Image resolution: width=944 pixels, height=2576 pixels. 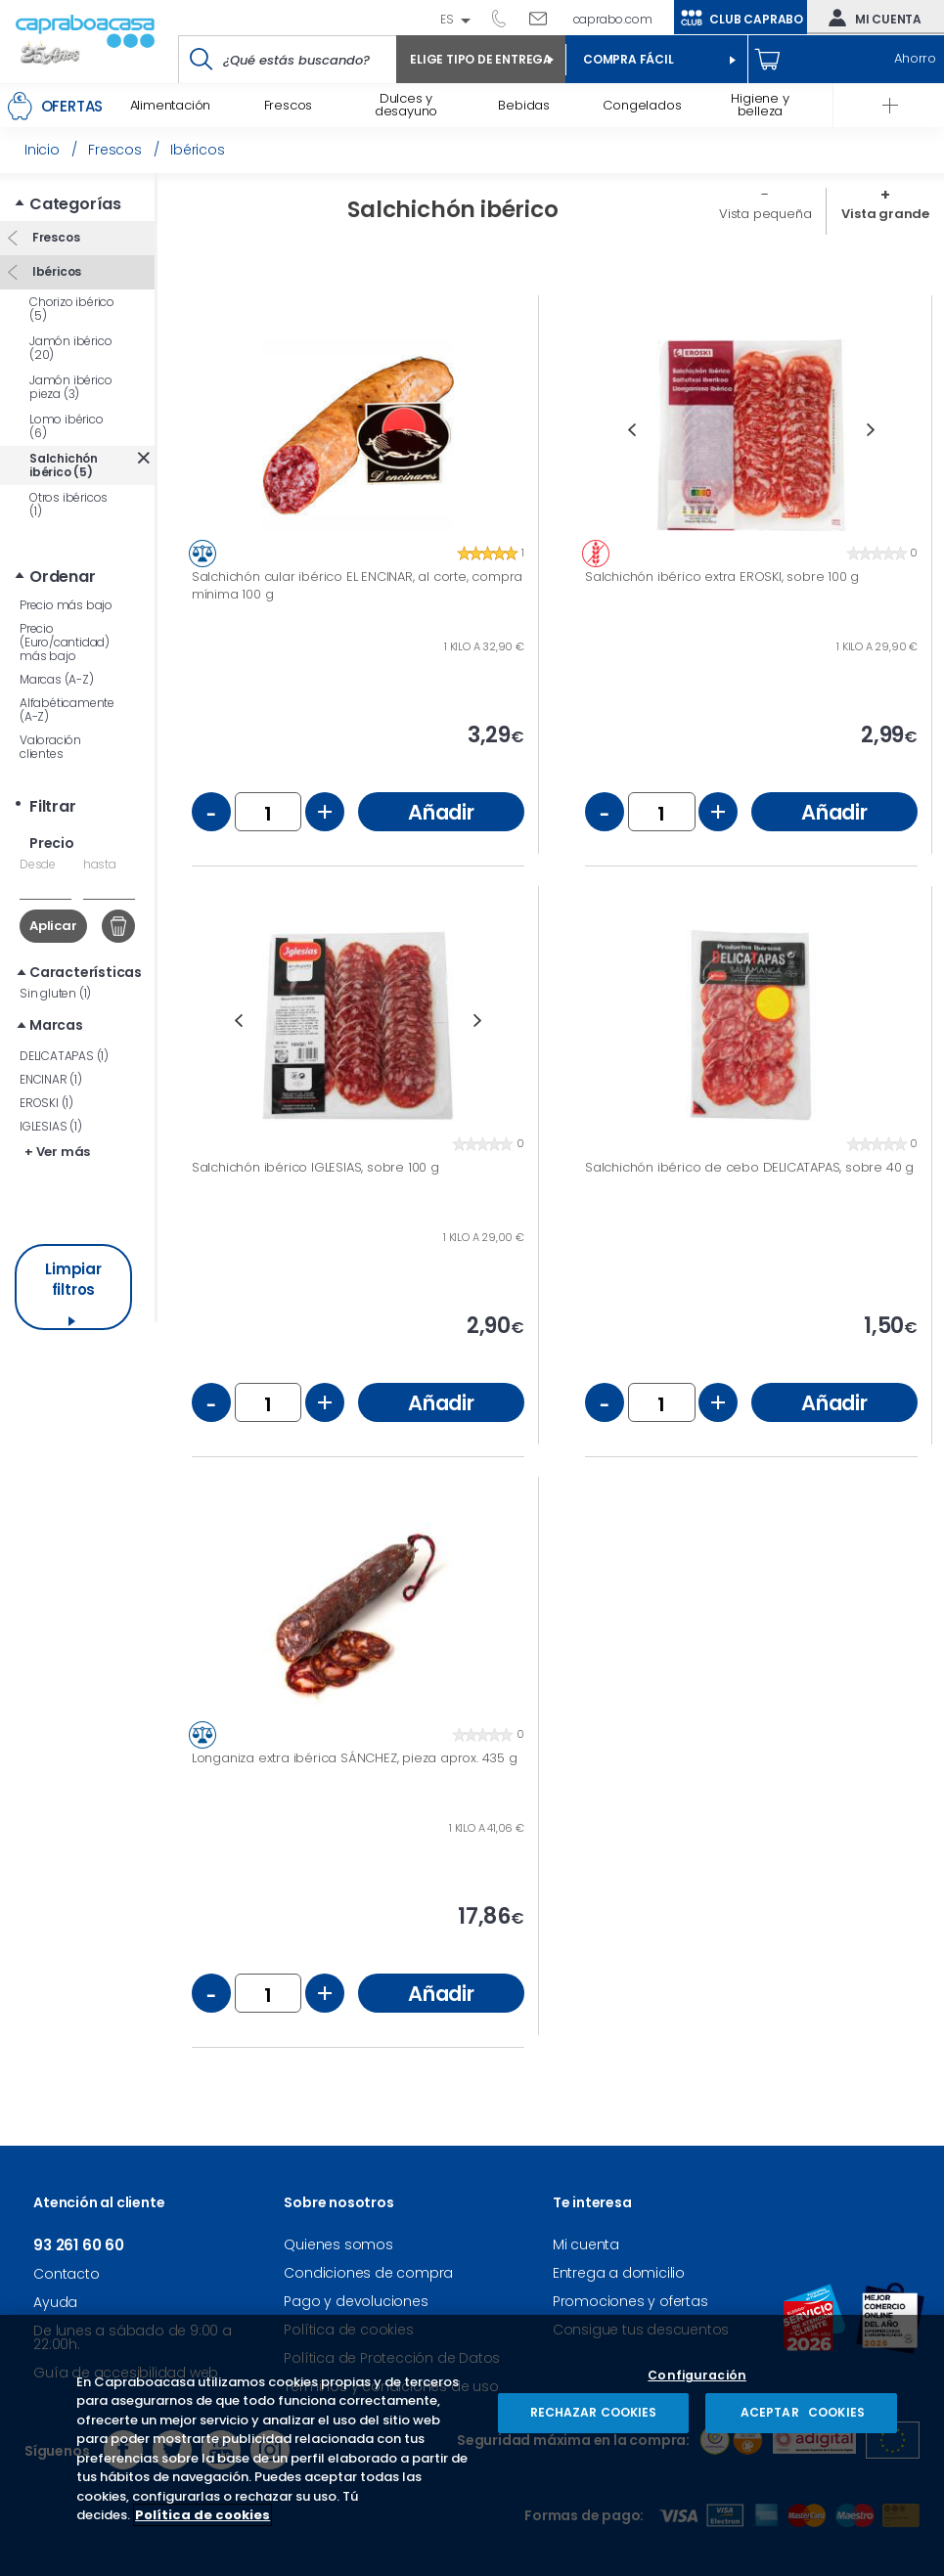 I want to click on Longaniza extra ibérica SÁNCHEZ, pieza aprox. 435 g, so click(x=354, y=1758).